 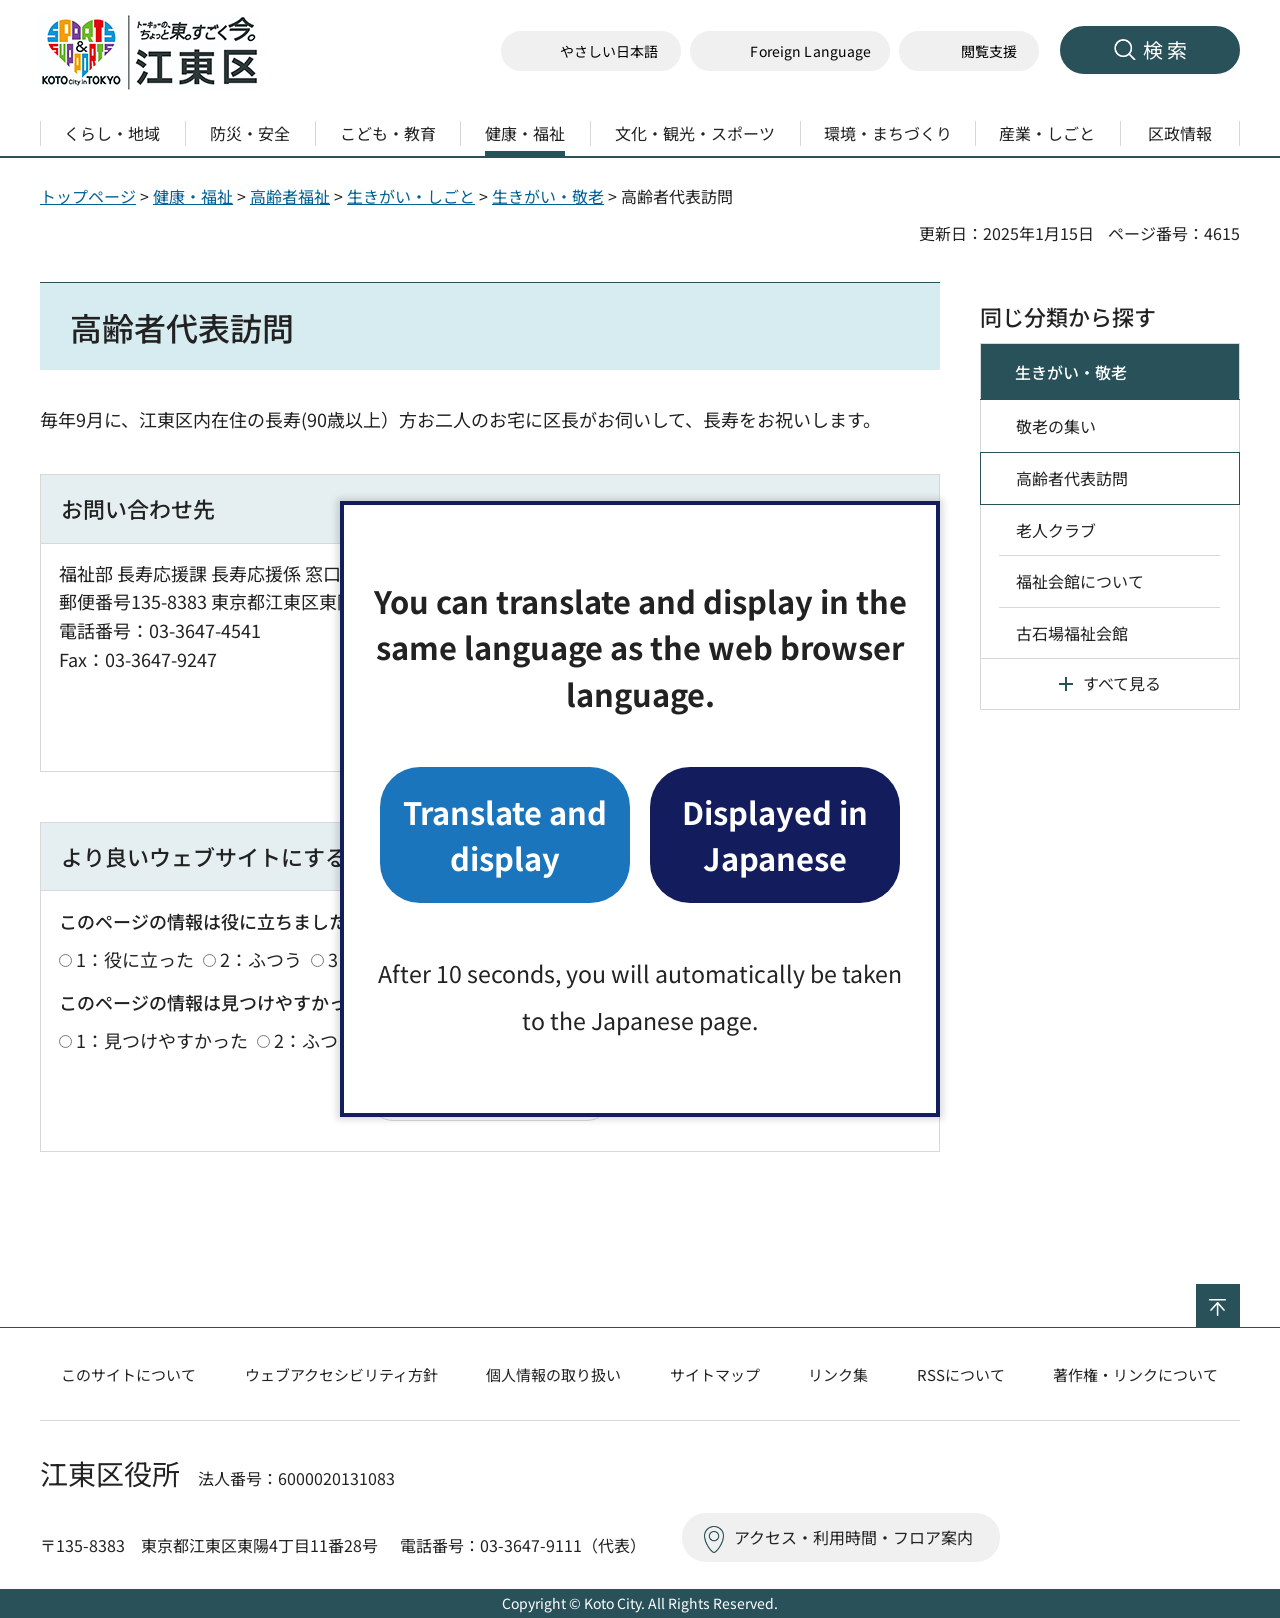 What do you see at coordinates (1080, 581) in the screenshot?
I see `福祉会館について` at bounding box center [1080, 581].